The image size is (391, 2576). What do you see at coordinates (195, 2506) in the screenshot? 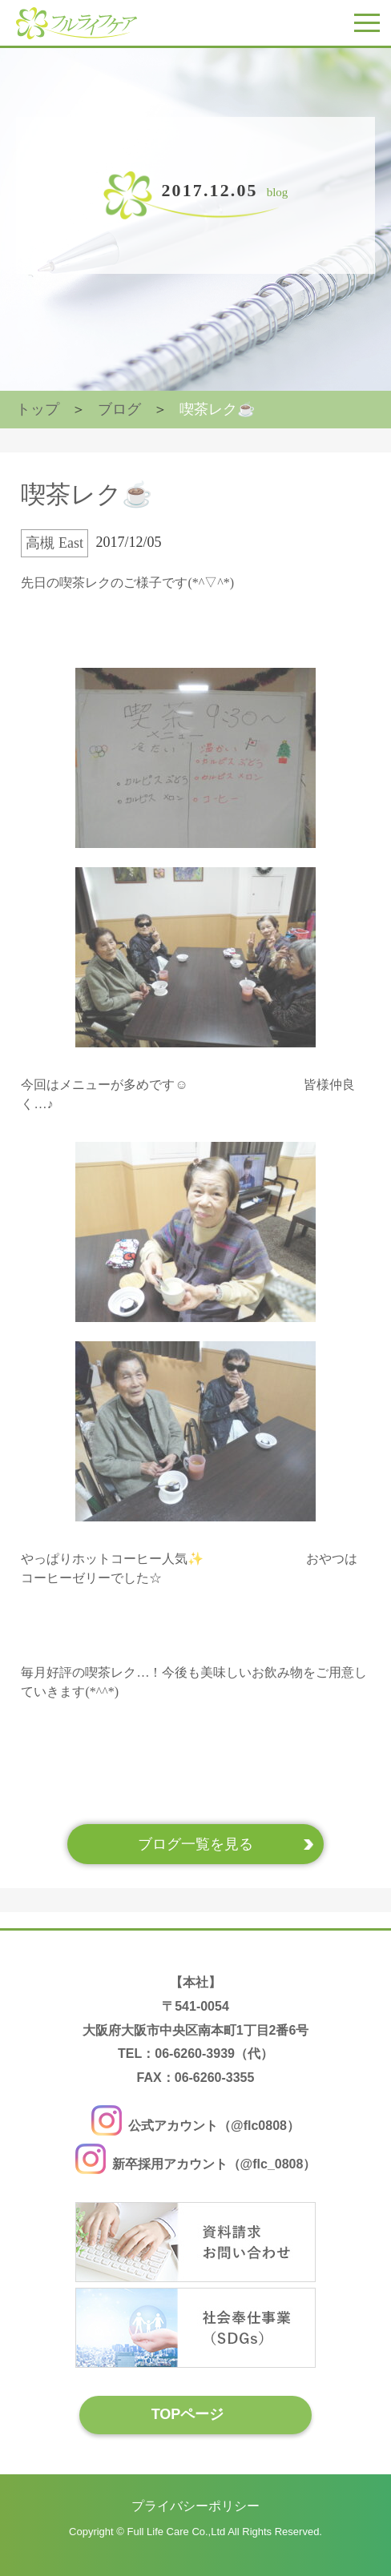
I see `プライバシーポリシー` at bounding box center [195, 2506].